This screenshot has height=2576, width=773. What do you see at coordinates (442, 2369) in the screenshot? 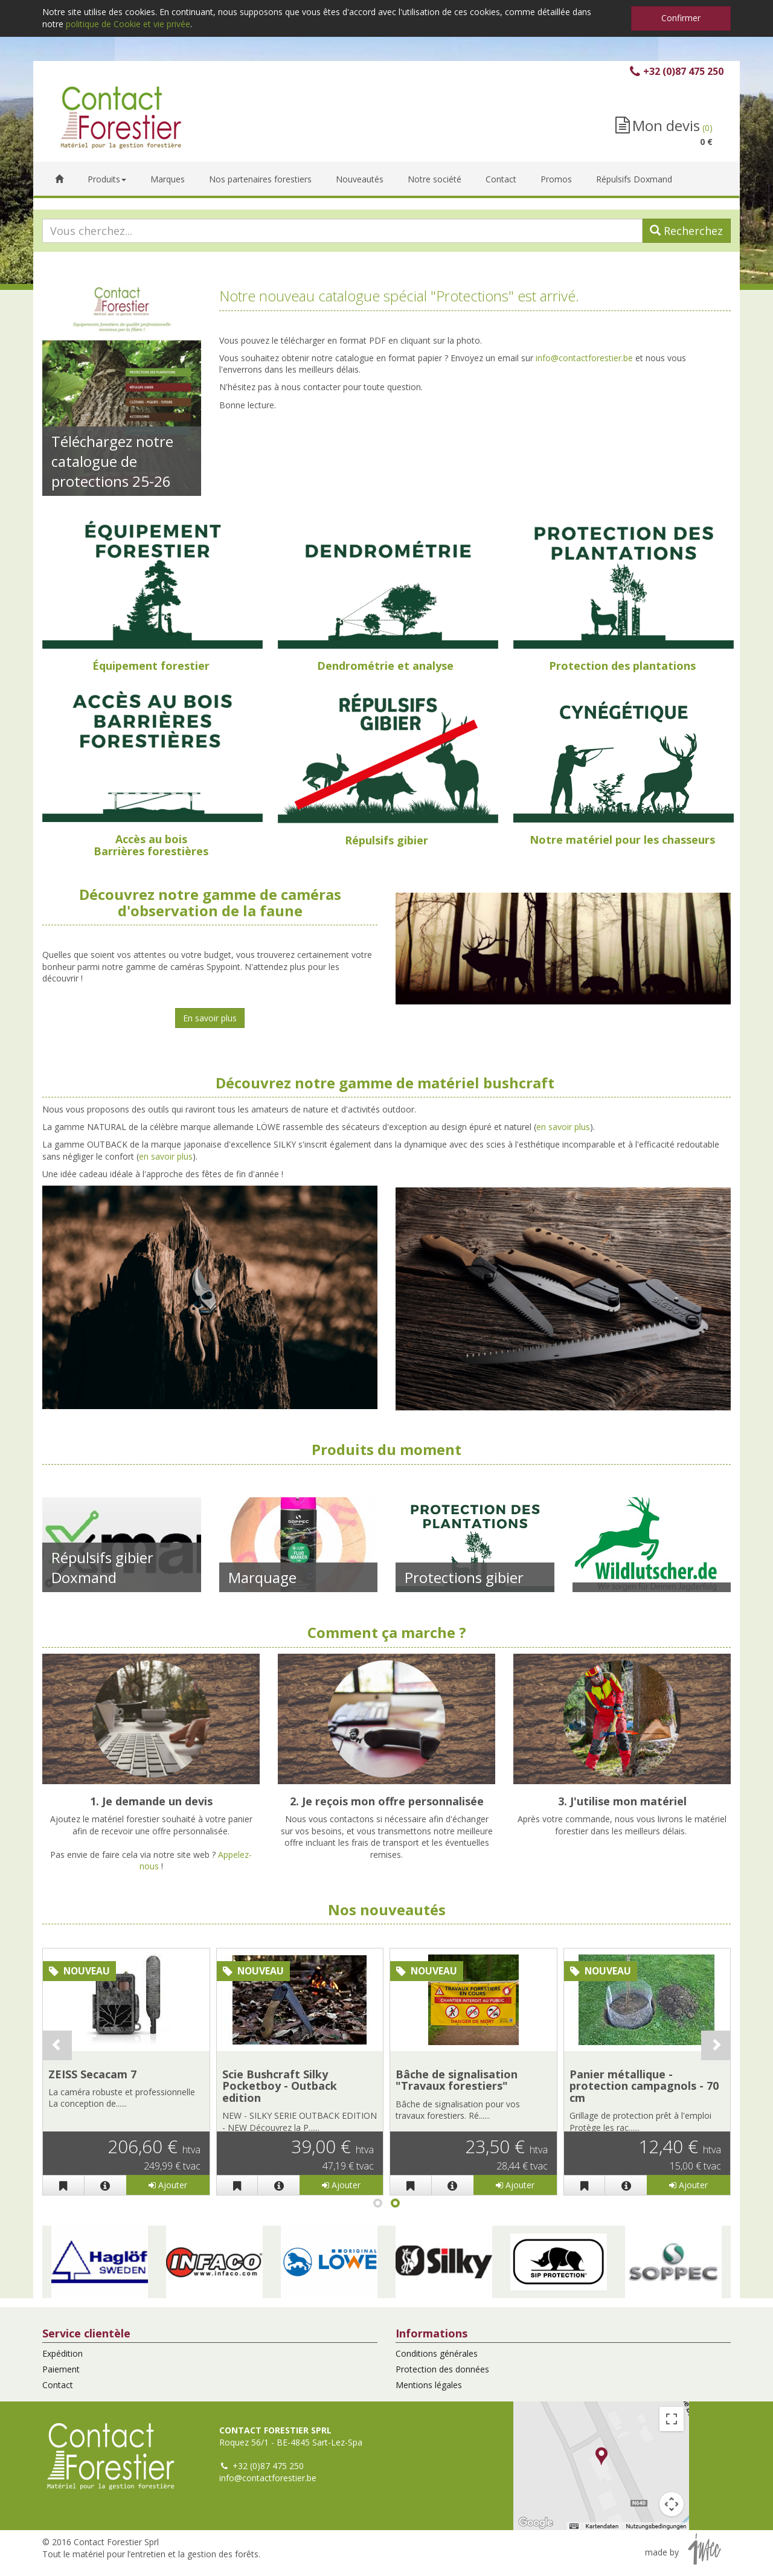
I see `Protection des données` at bounding box center [442, 2369].